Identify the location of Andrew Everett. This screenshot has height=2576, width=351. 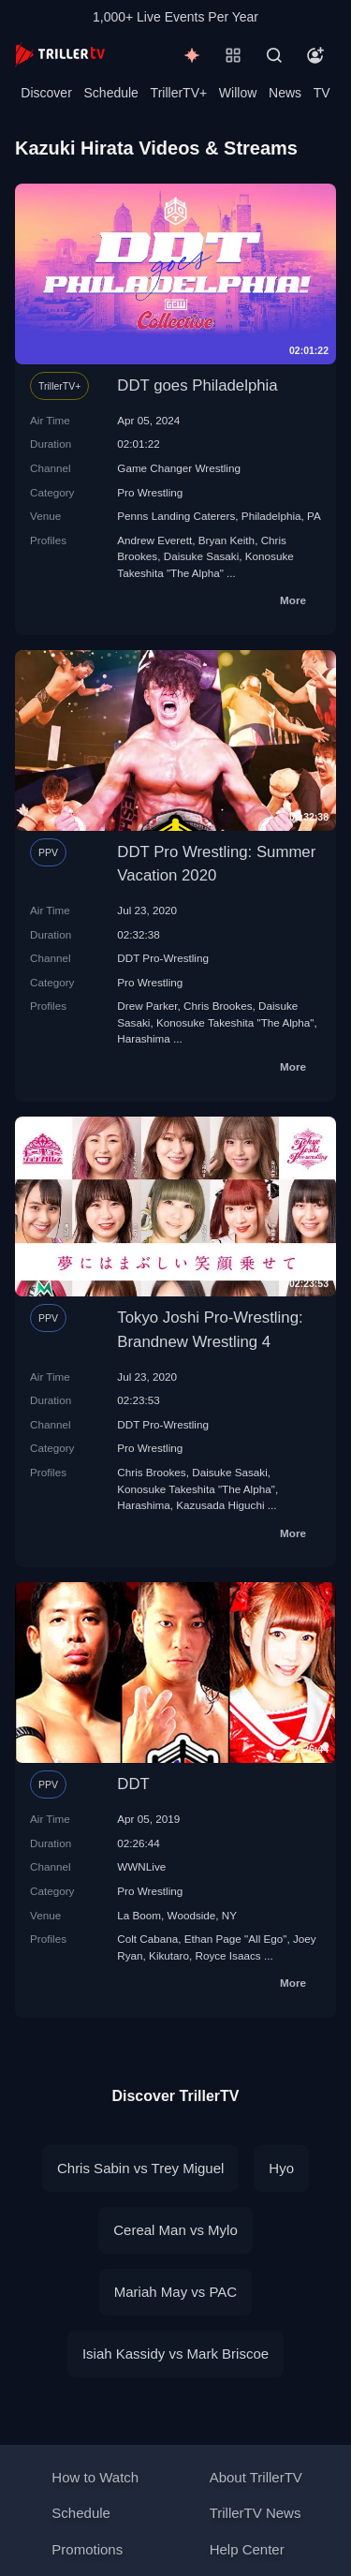
(154, 540).